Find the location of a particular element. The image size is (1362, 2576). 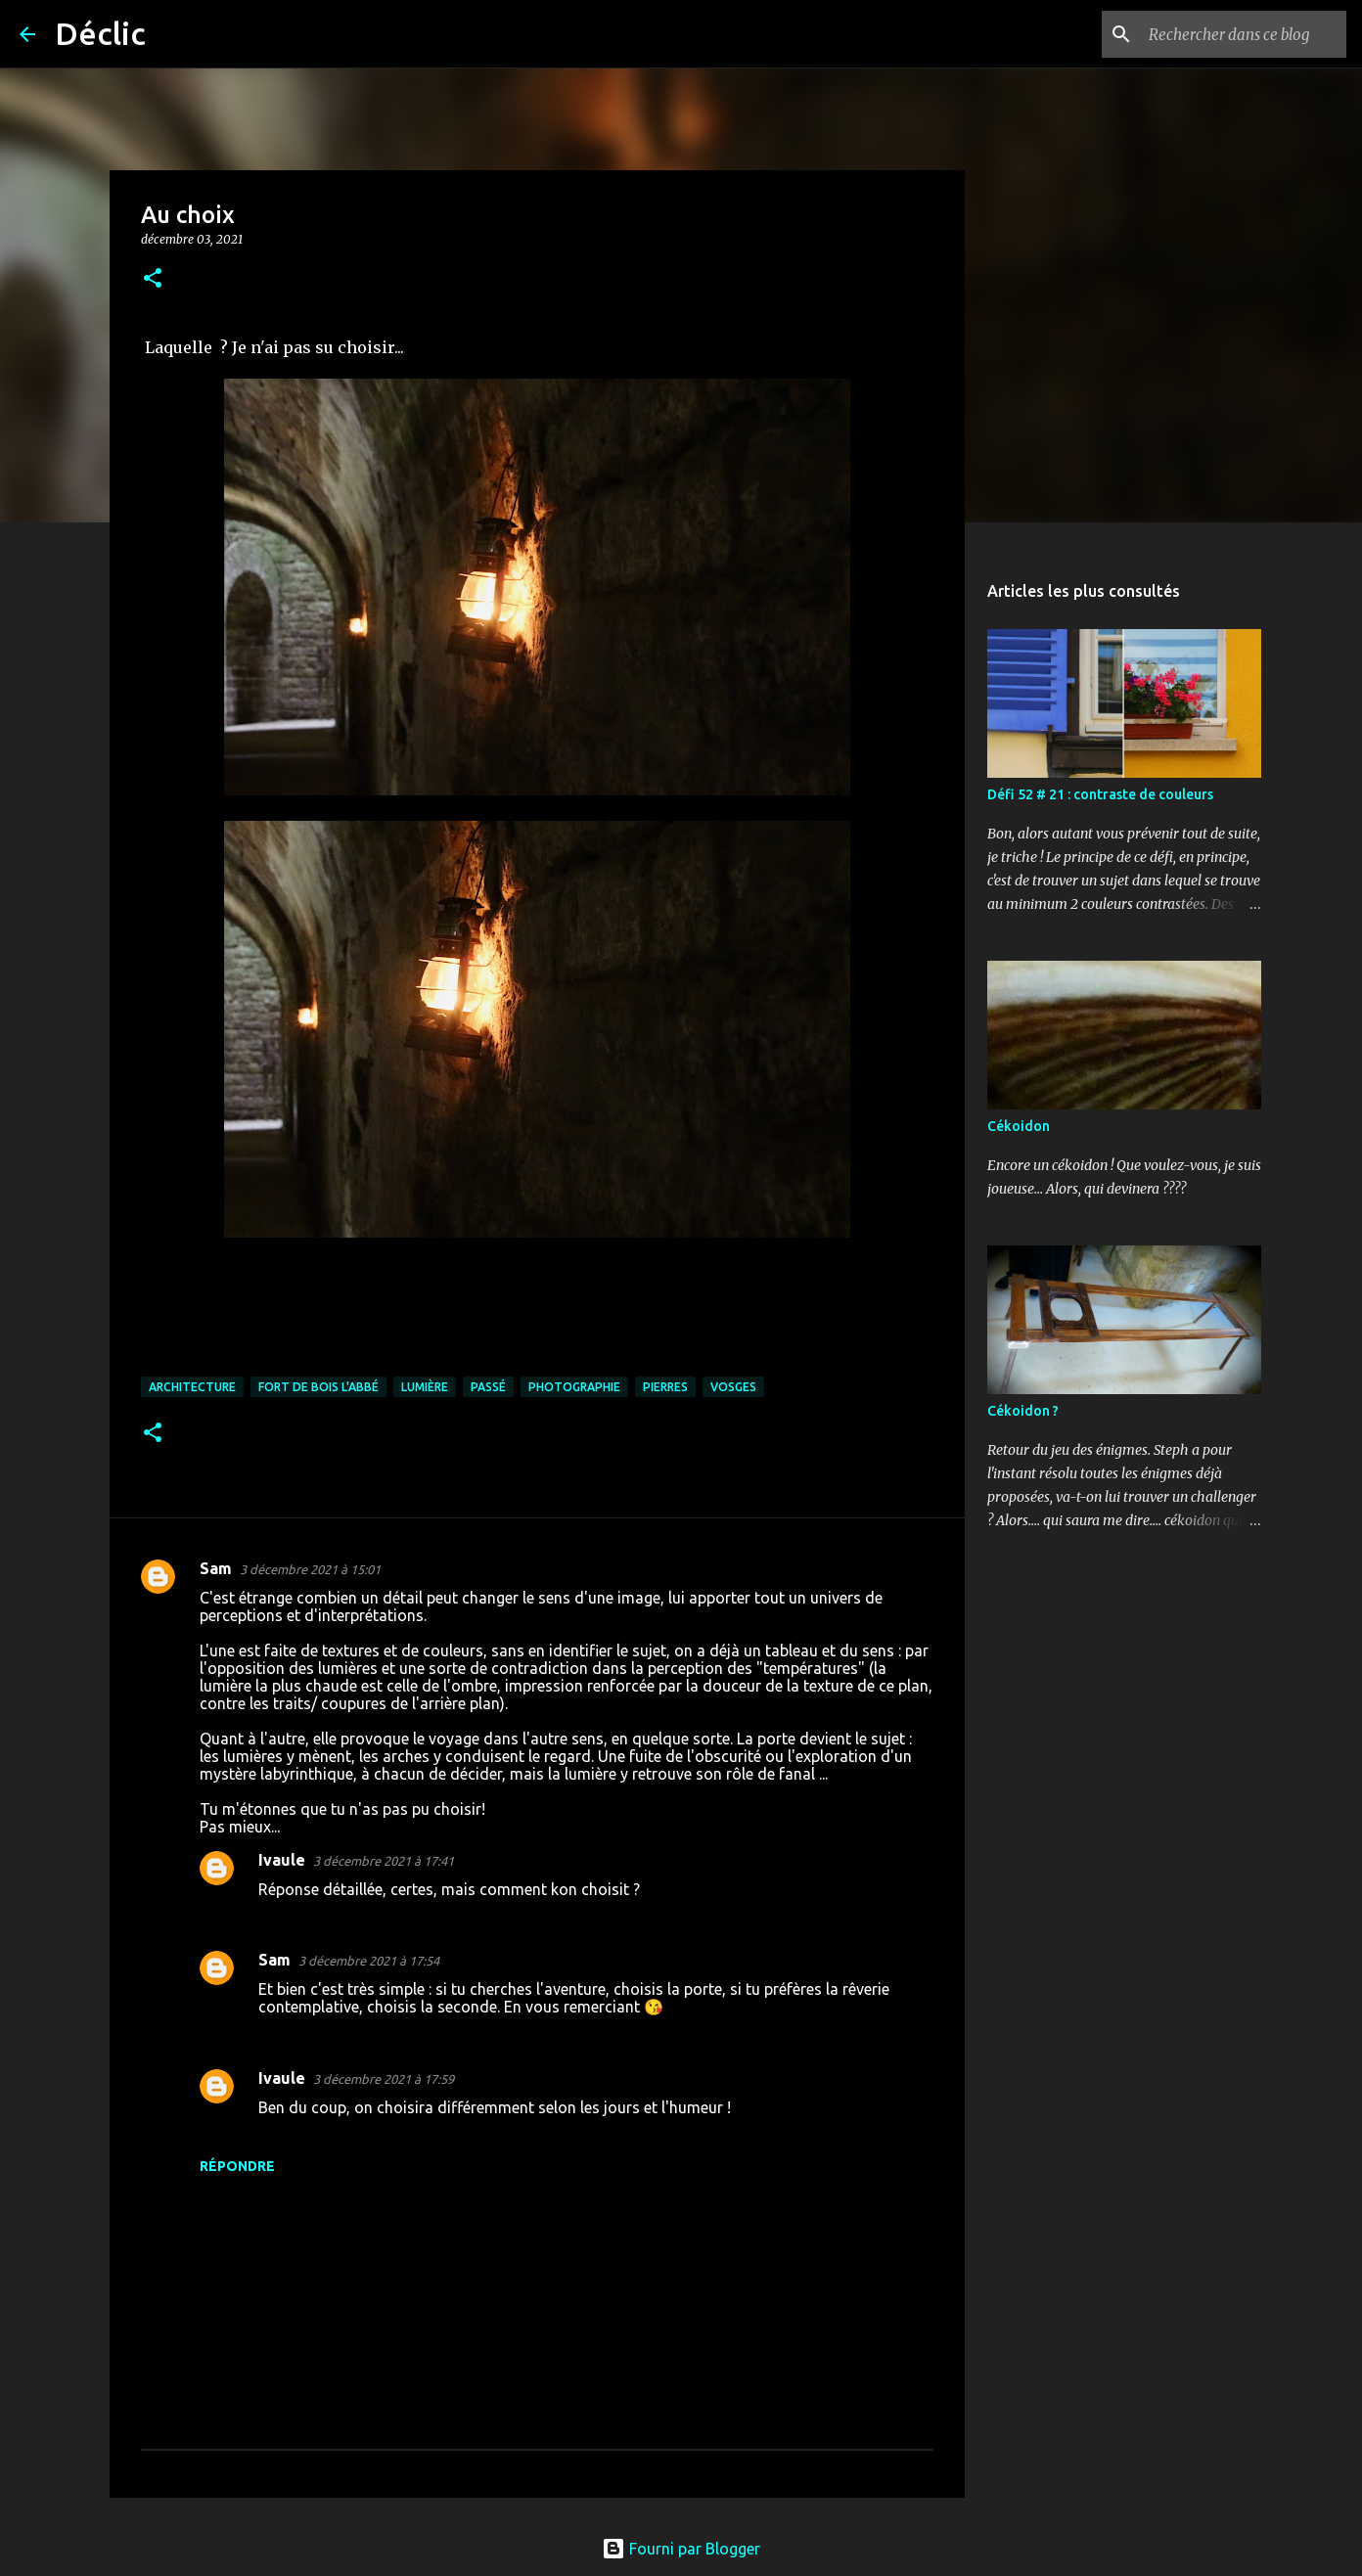

photographie is located at coordinates (574, 1386).